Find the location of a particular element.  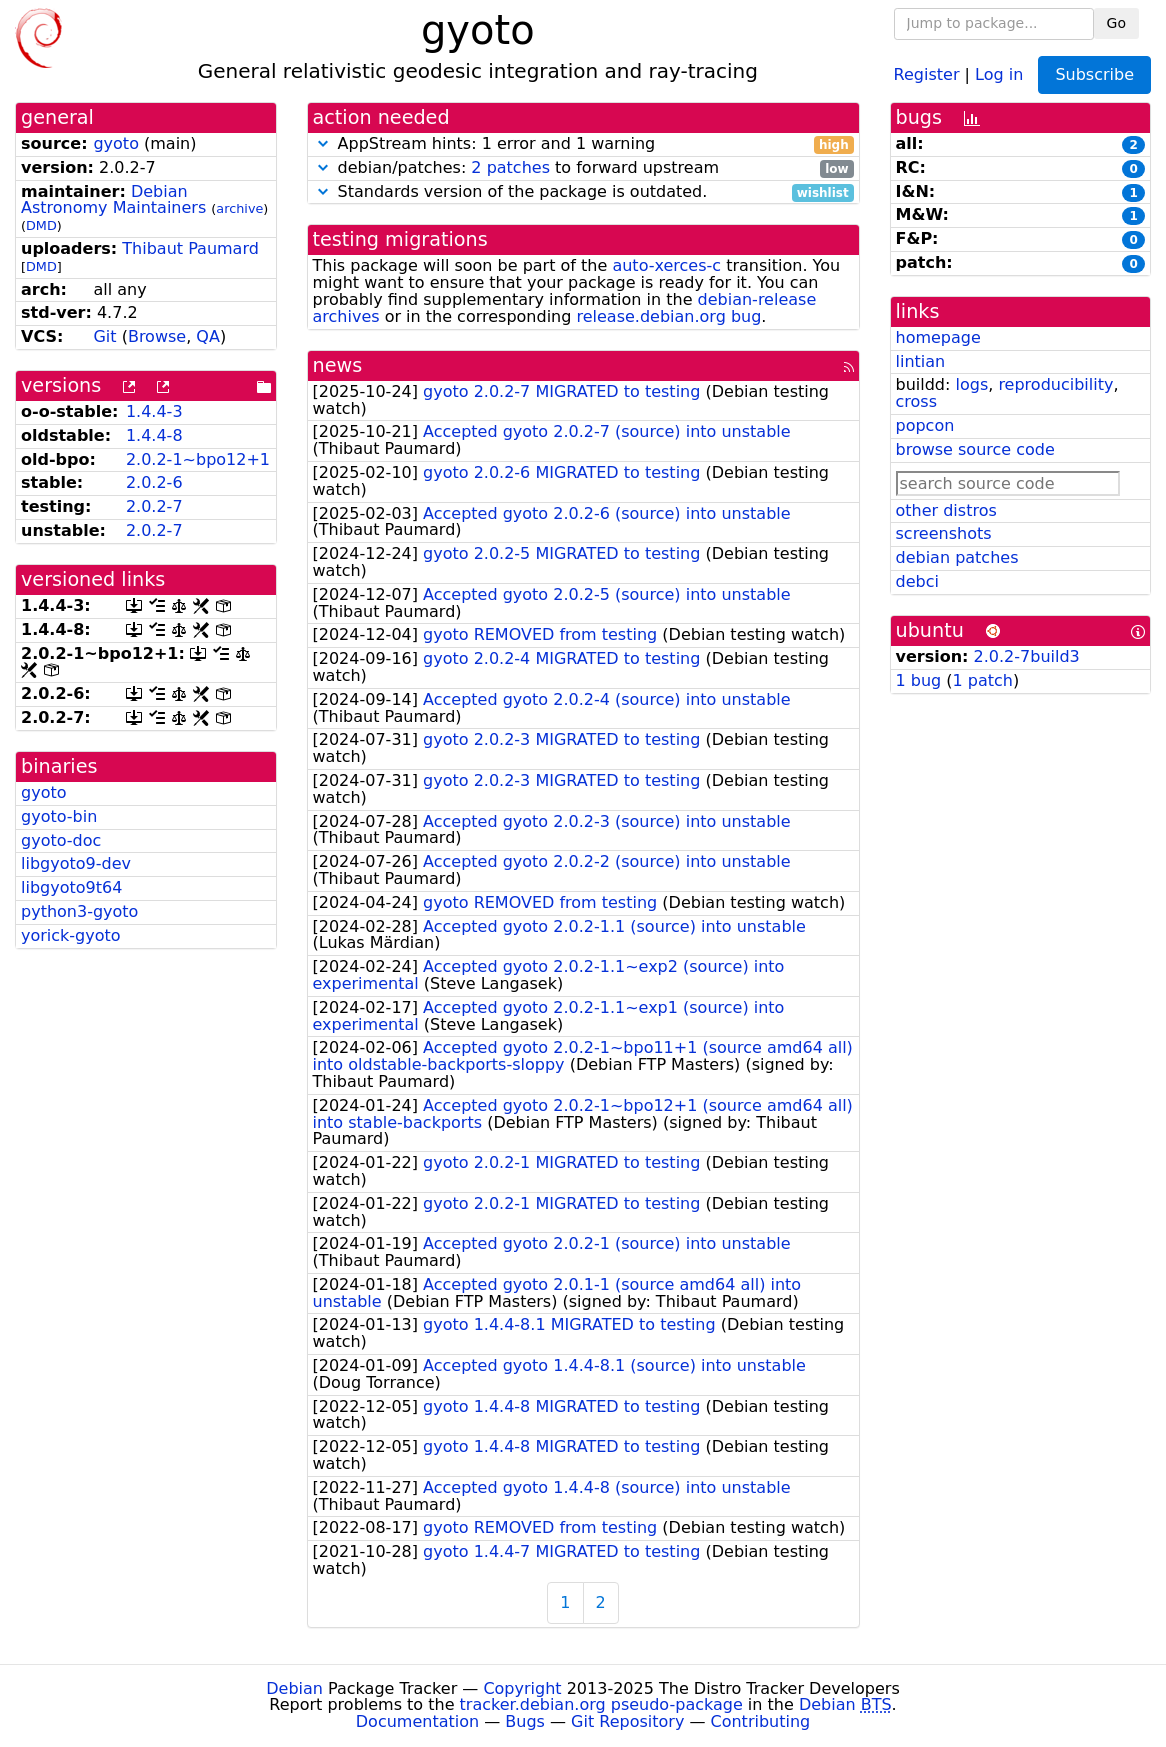

Documentation is located at coordinates (417, 1721).